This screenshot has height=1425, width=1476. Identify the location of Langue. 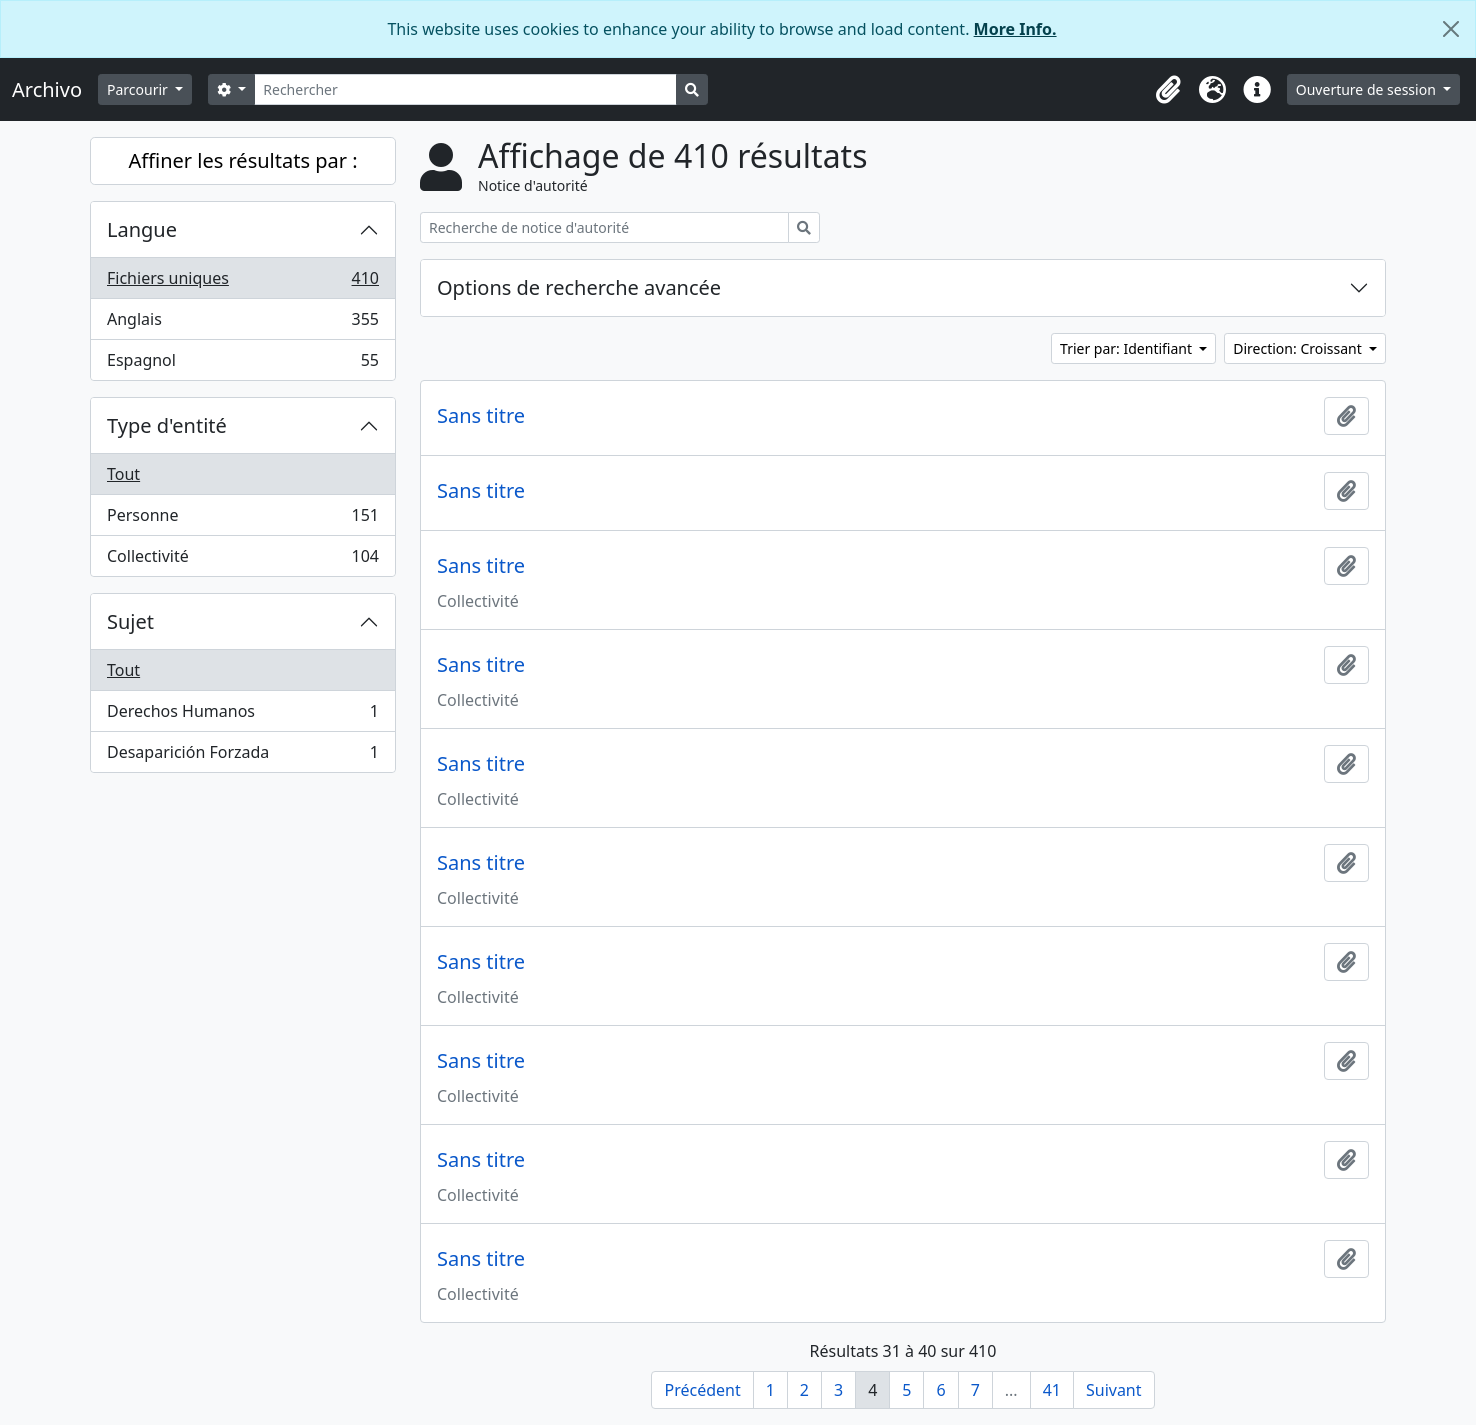
(142, 229).